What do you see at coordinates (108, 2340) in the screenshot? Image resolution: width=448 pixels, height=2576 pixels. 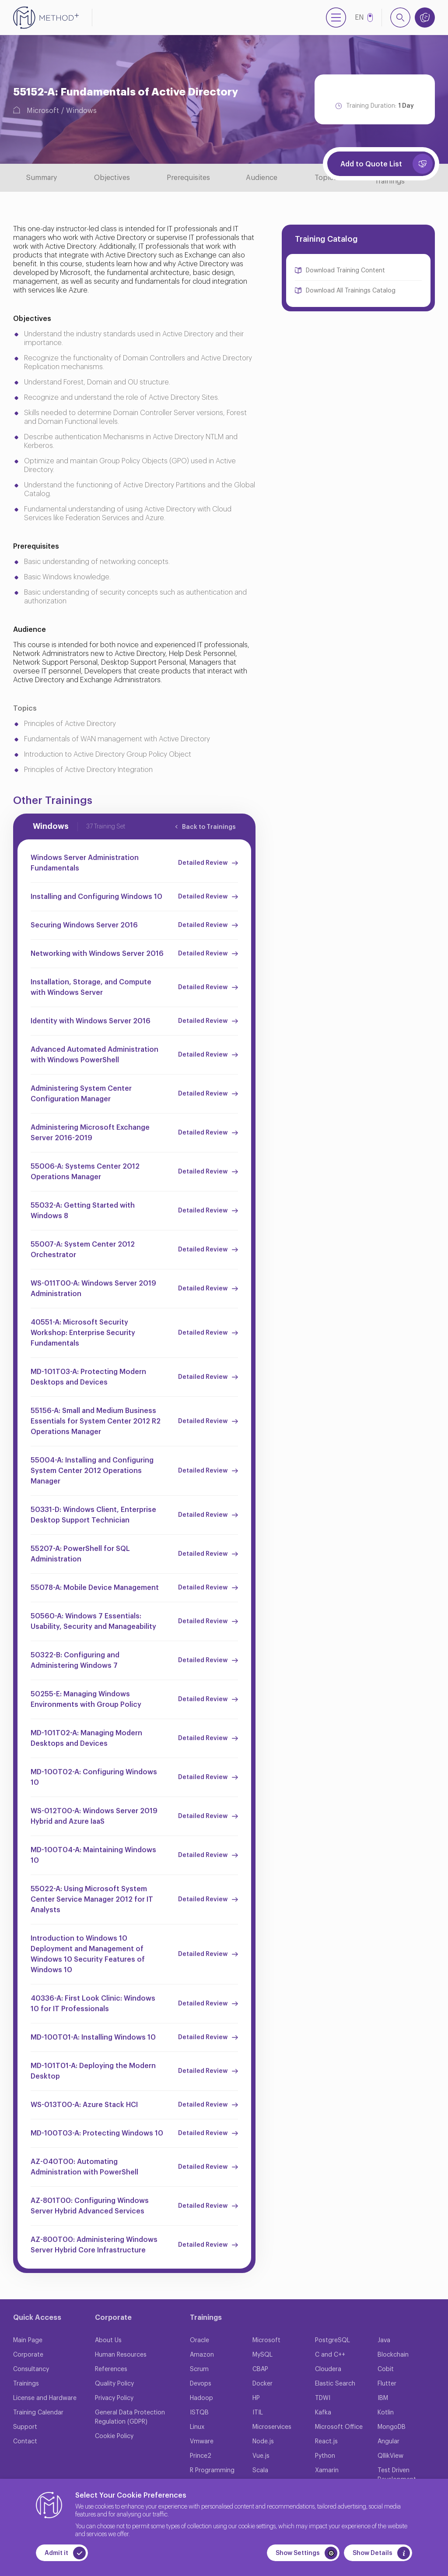 I see `About Us` at bounding box center [108, 2340].